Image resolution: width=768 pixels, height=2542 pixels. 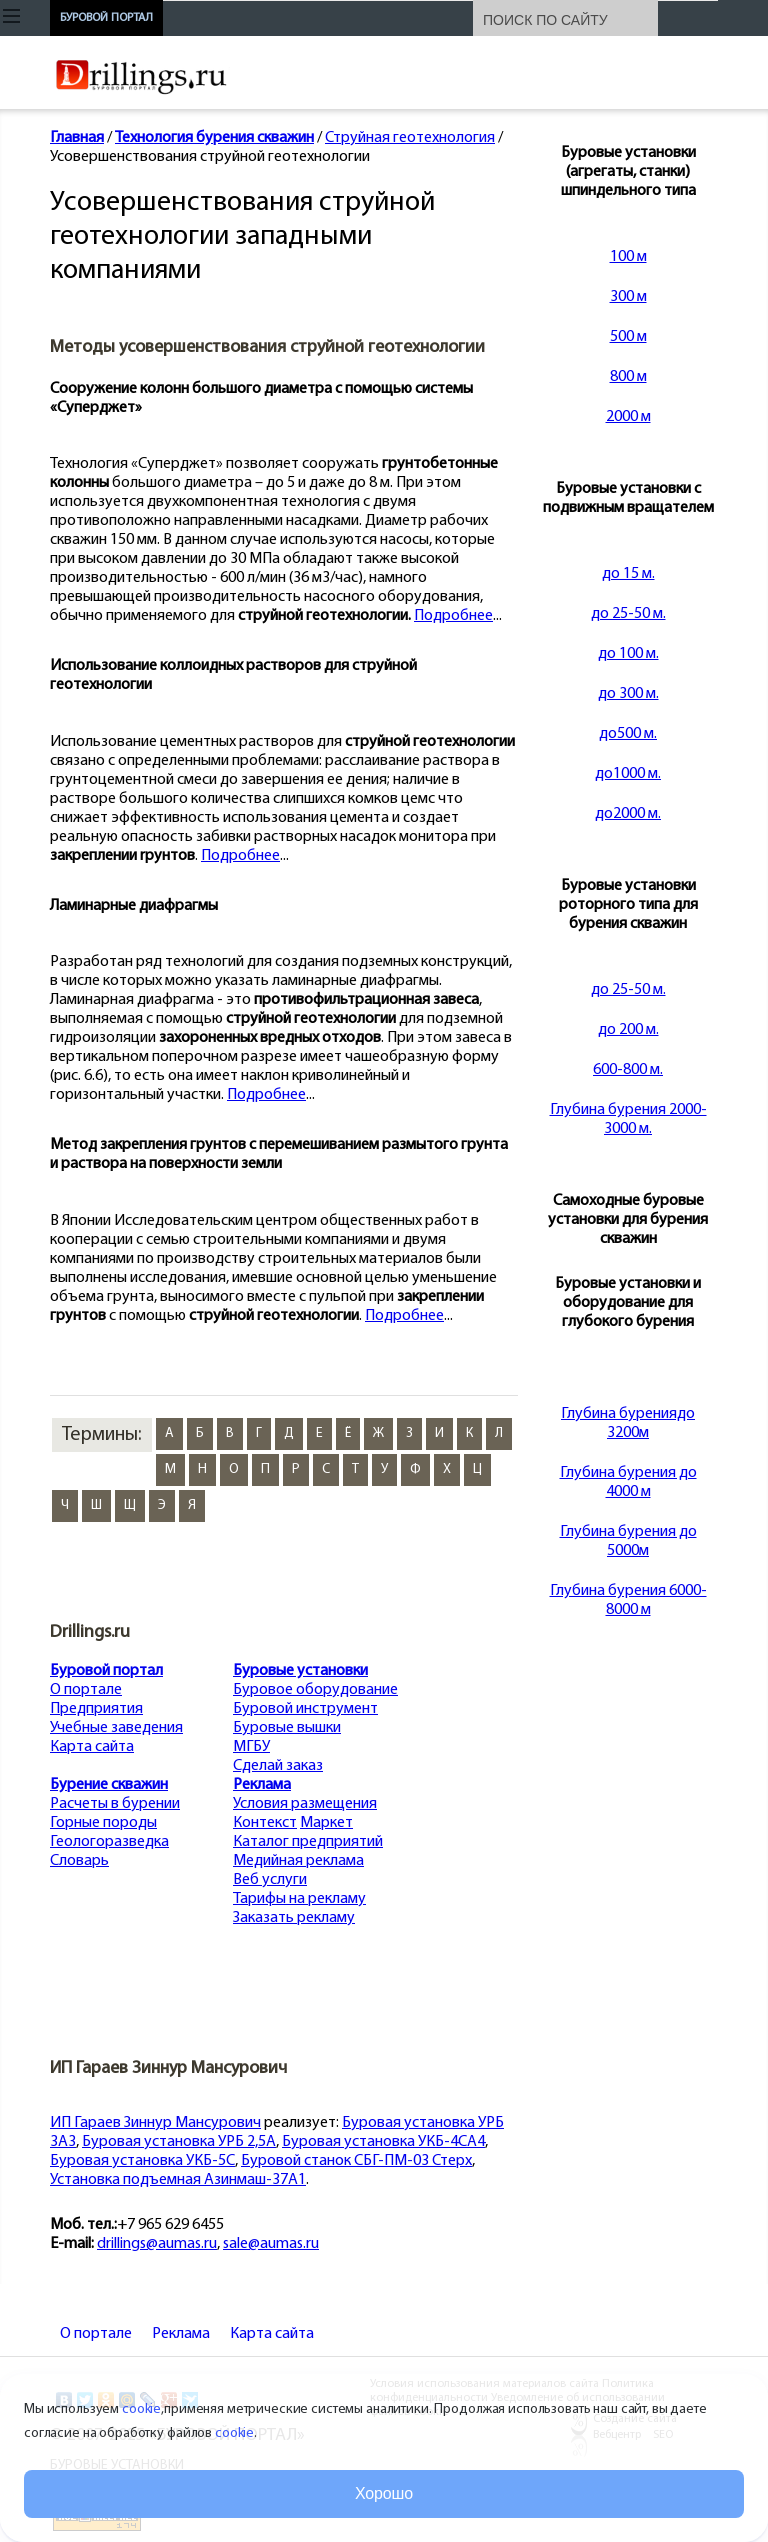 What do you see at coordinates (628, 377) in the screenshot?
I see `800 м` at bounding box center [628, 377].